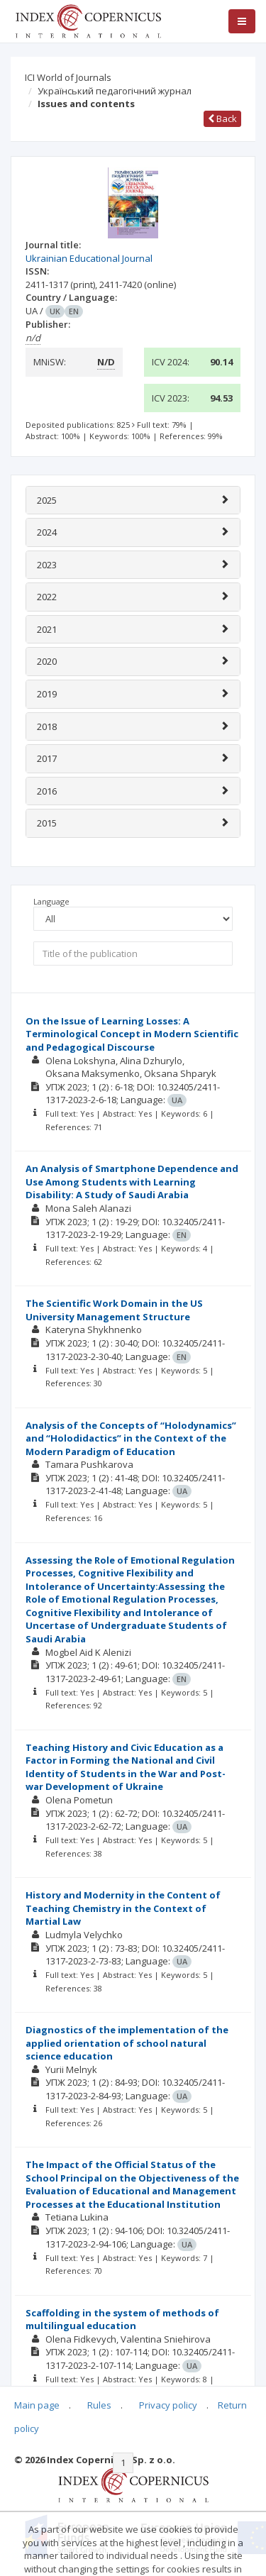 The image size is (266, 2576). I want to click on Analysis of the Concepts of “Holodynamics” and “Holodidactics” in the Context of the Modern Paradigm of Education, so click(131, 1438).